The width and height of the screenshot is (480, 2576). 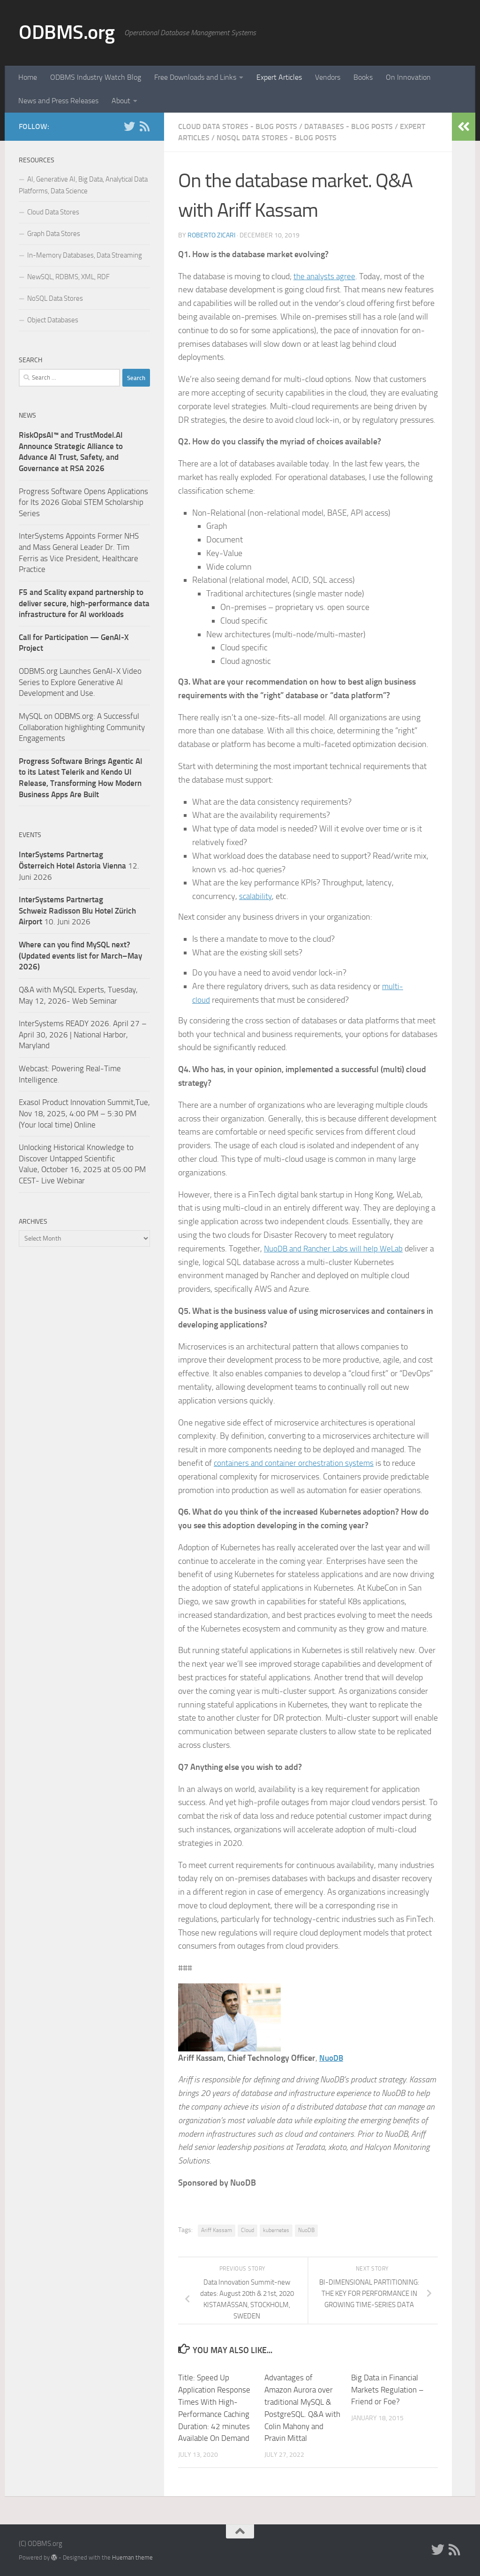 I want to click on containers and container orchestration systems, so click(x=297, y=1463).